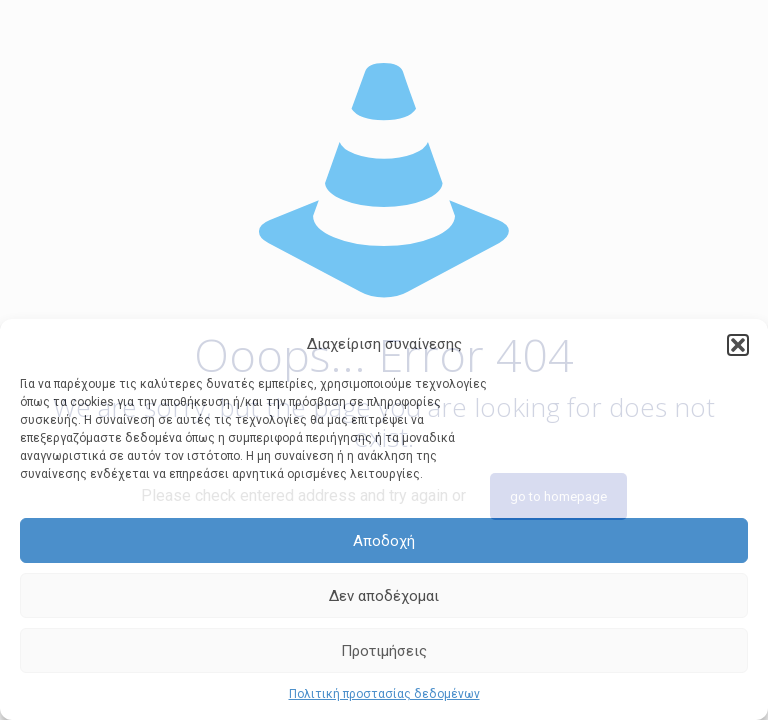 The image size is (768, 720). Describe the element at coordinates (384, 694) in the screenshot. I see `Πολιτική προστασίας δεδομένων` at that location.